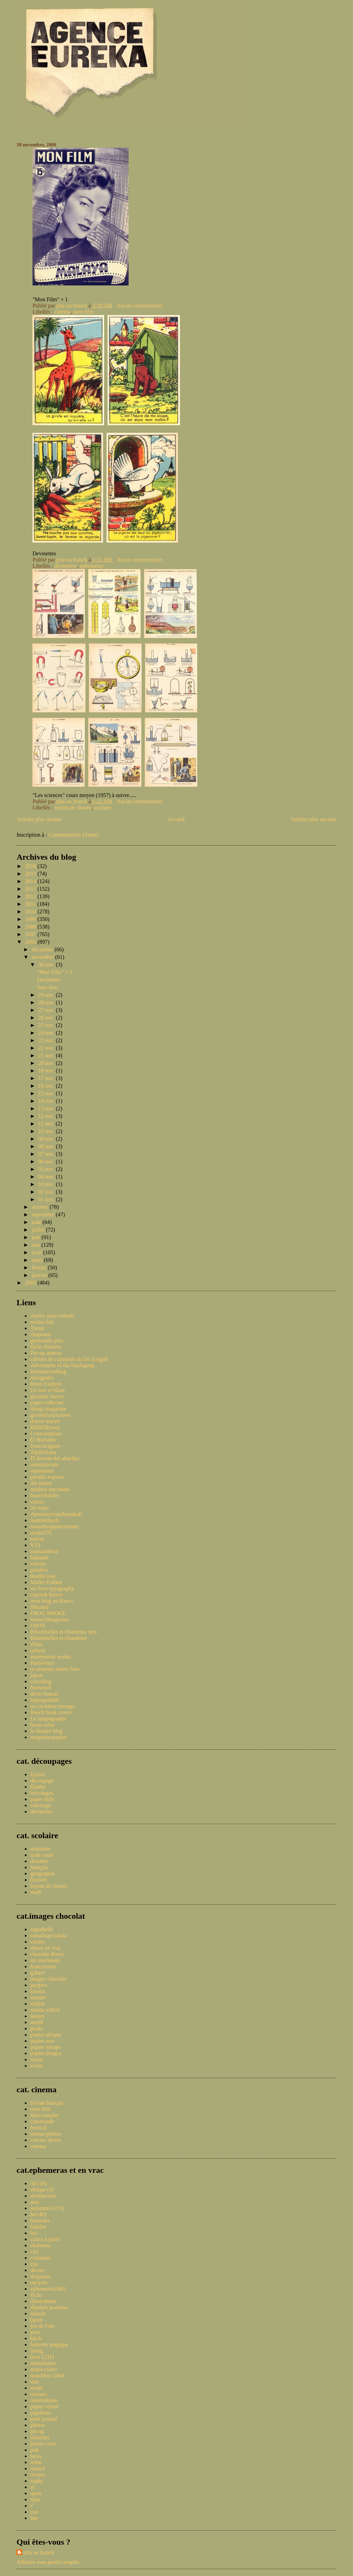  What do you see at coordinates (44, 1464) in the screenshot?
I see `animalarium` at bounding box center [44, 1464].